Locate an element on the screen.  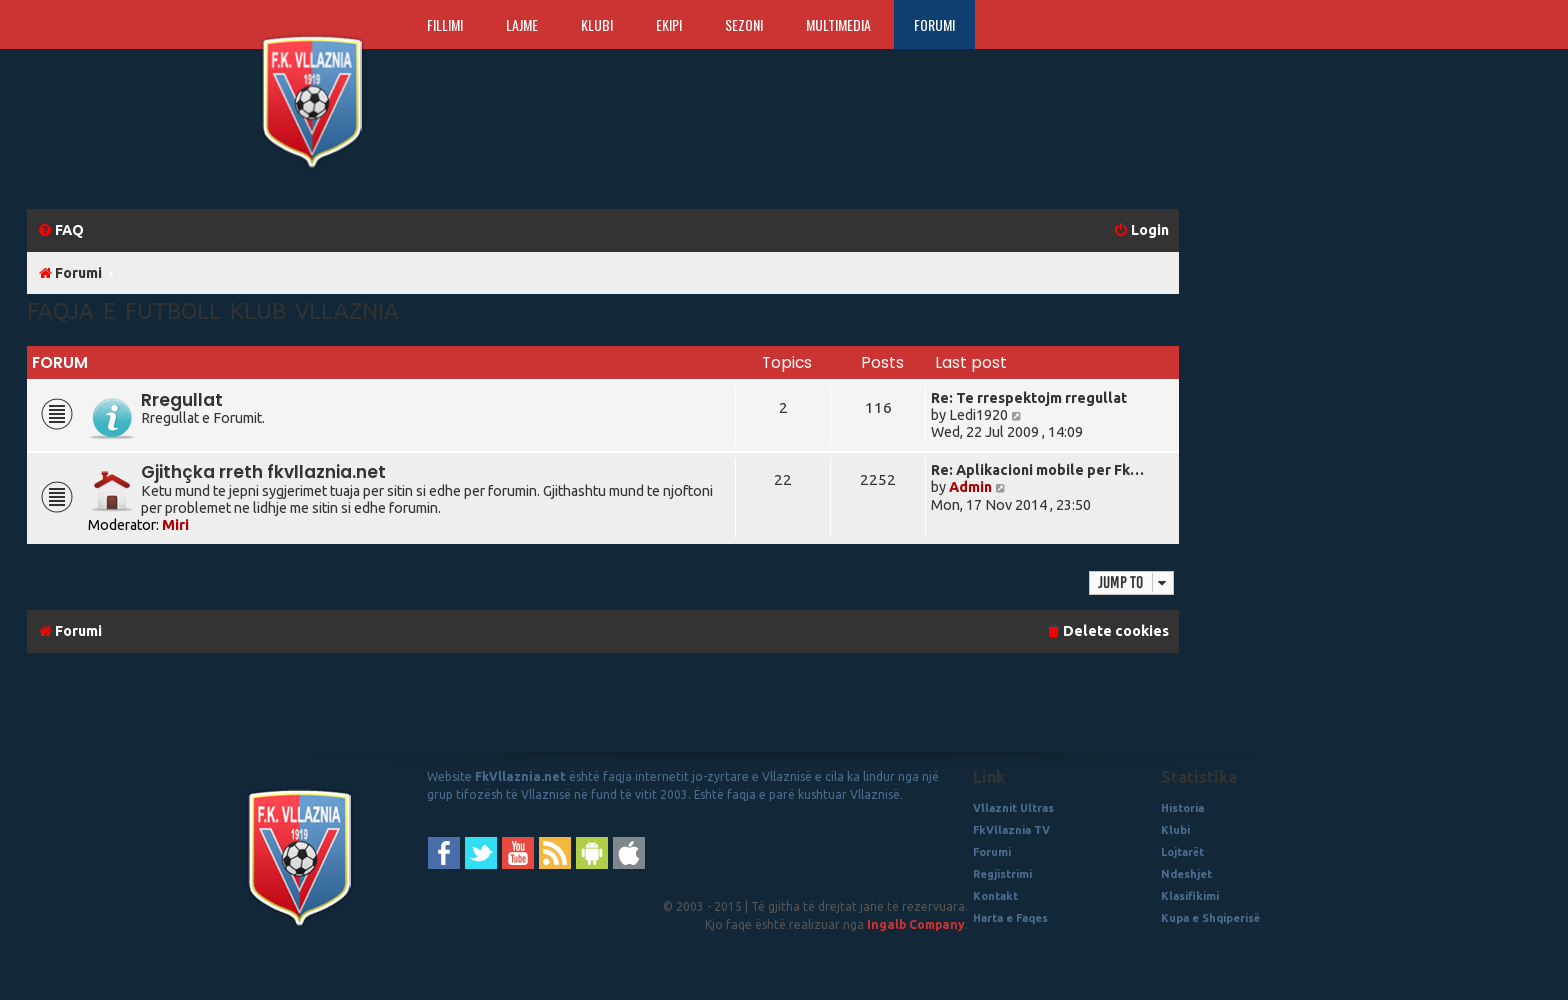
Harta e Faqes is located at coordinates (1010, 918).